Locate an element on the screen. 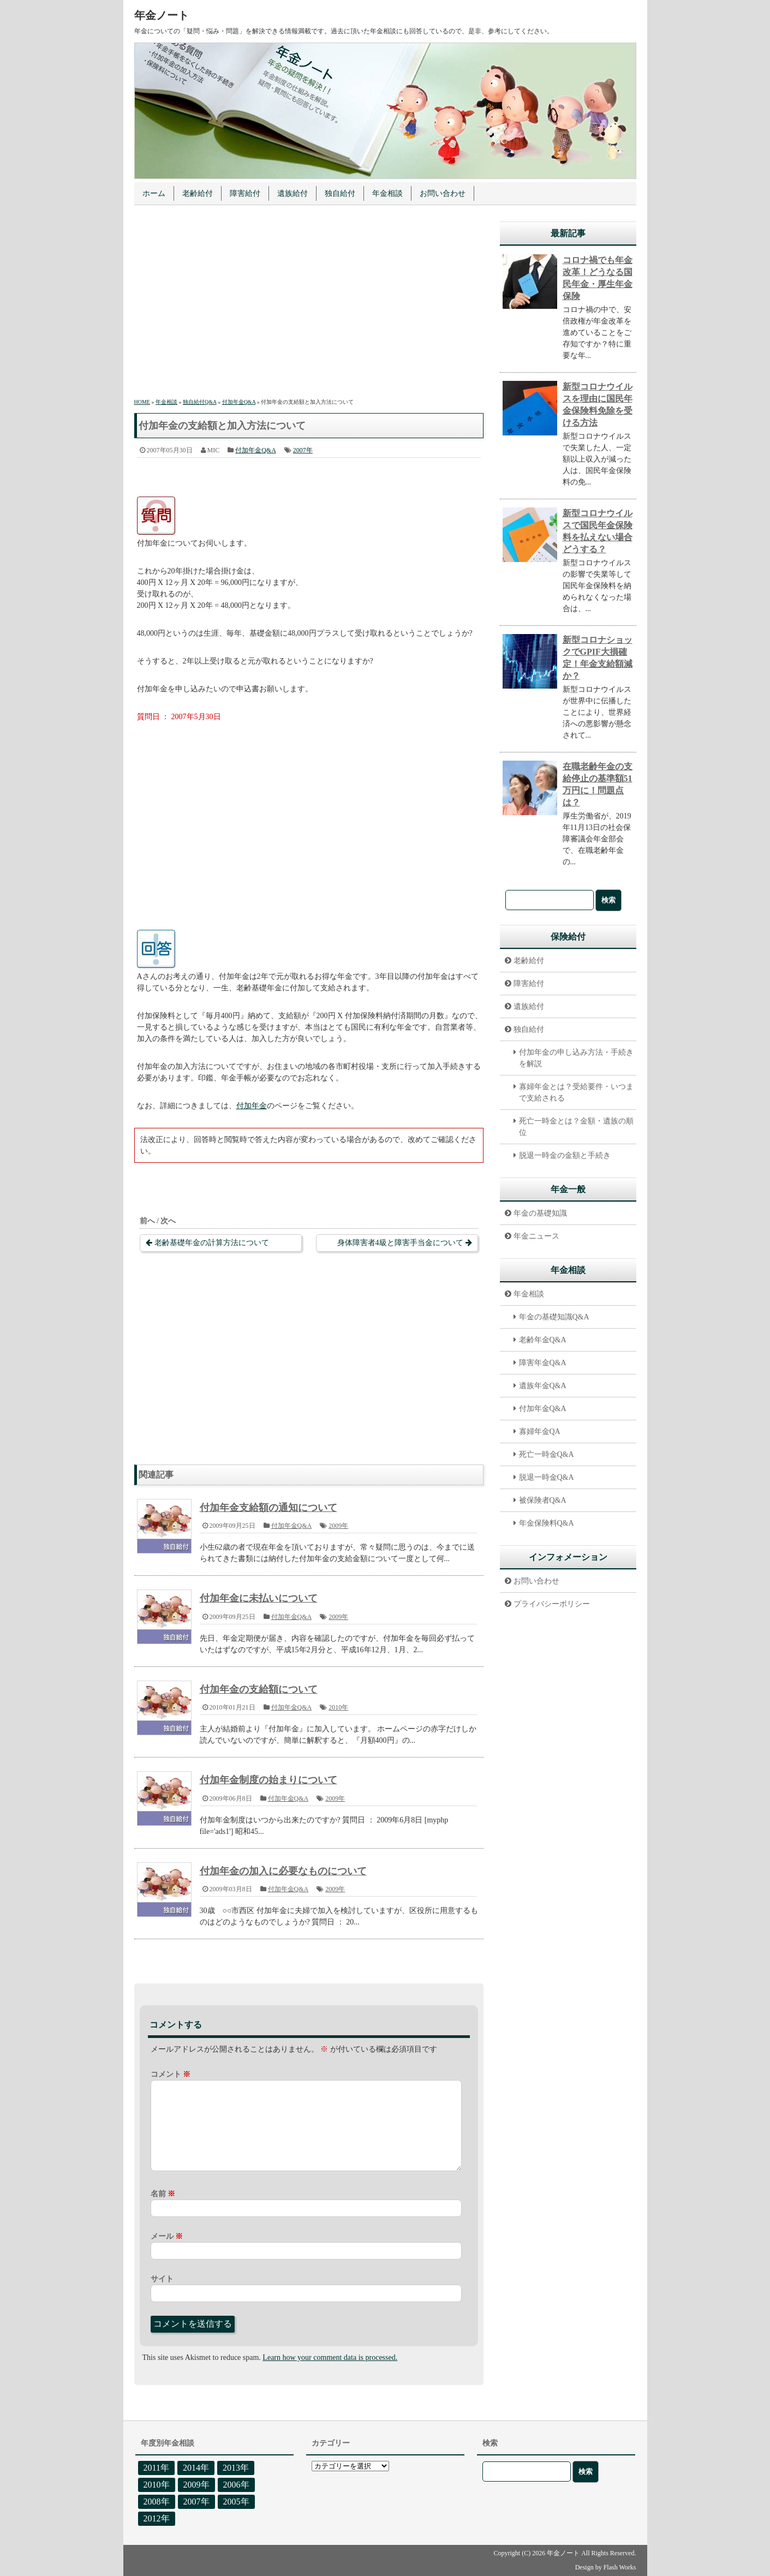 The width and height of the screenshot is (770, 2576). 年金ノート is located at coordinates (161, 15).